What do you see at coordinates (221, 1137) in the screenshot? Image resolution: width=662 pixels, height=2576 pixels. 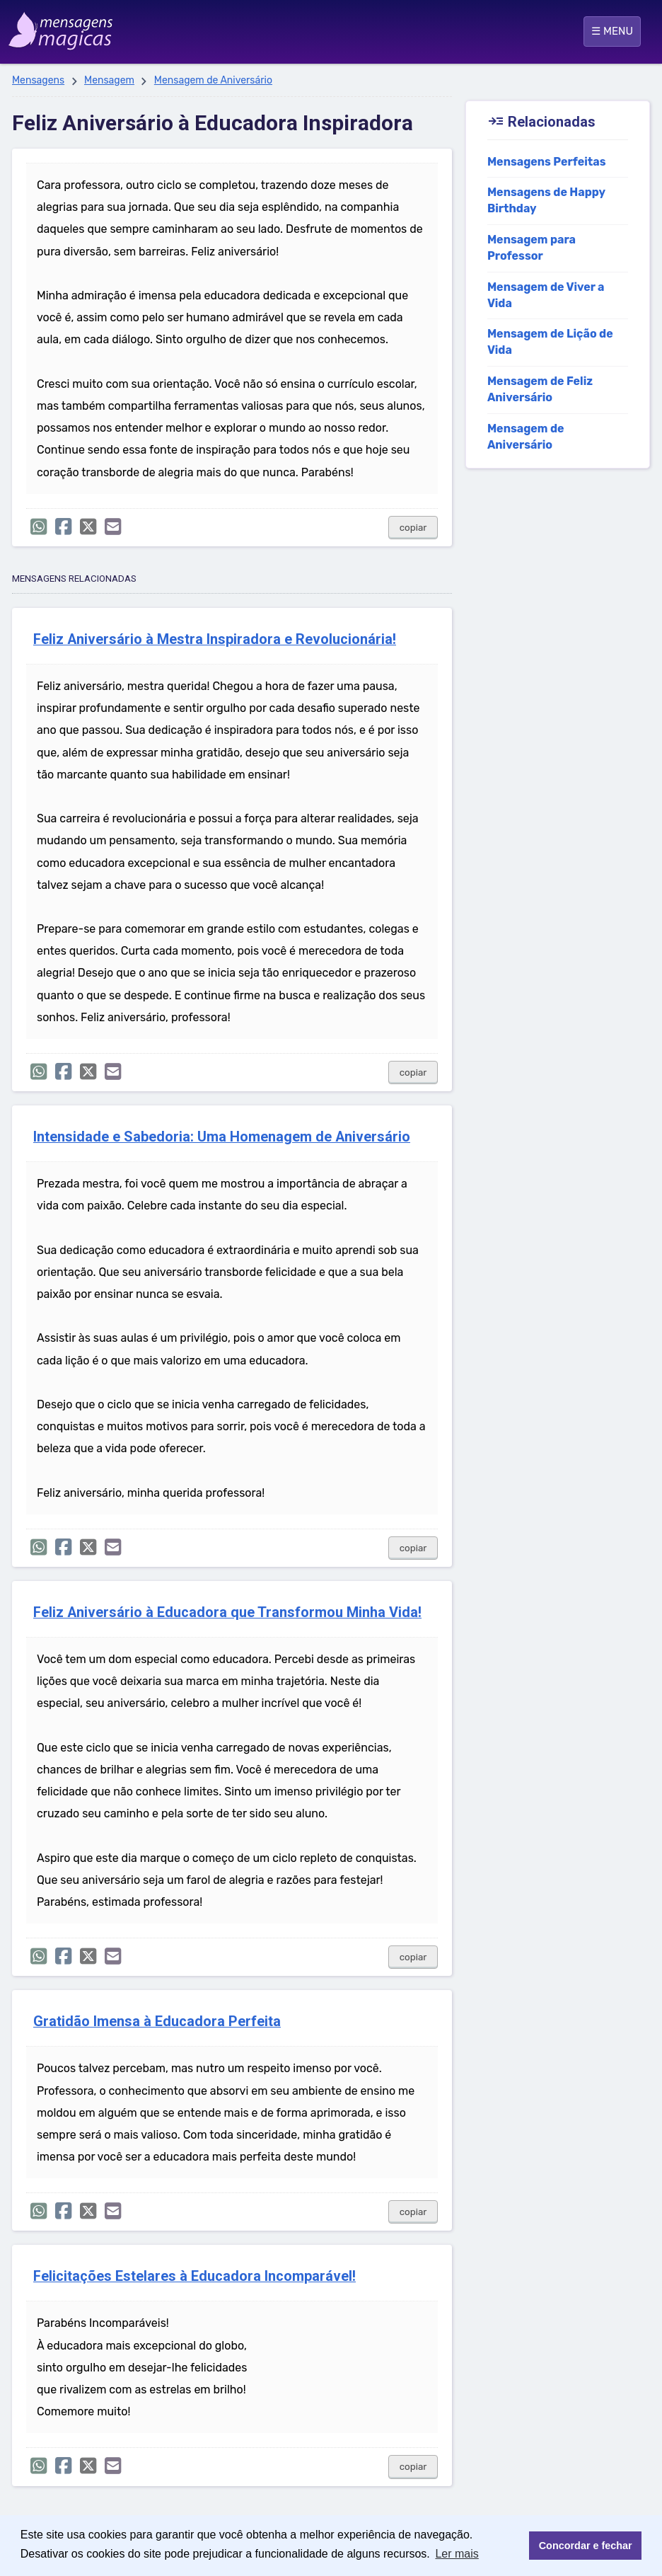 I see `Intensidade e Sabedoria: Uma Homenagem de Aniversário` at bounding box center [221, 1137].